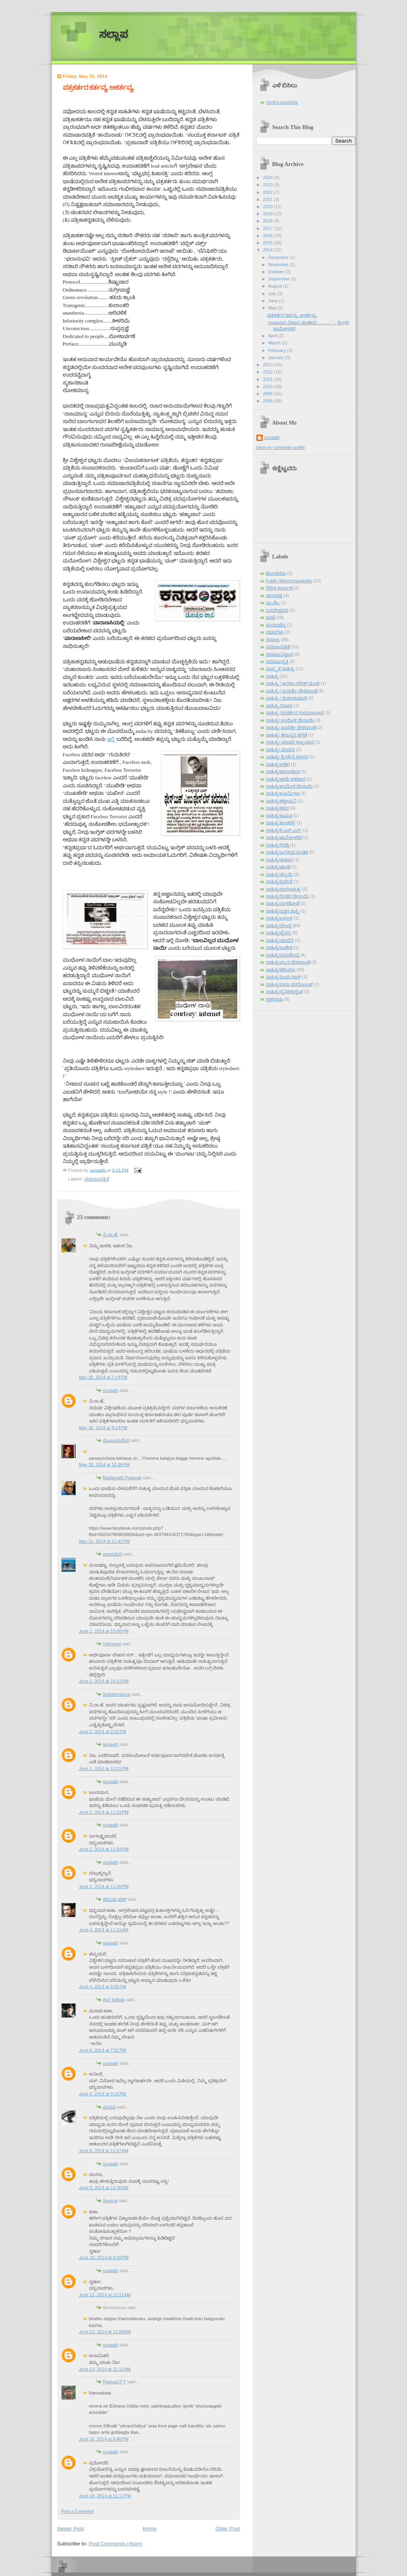  What do you see at coordinates (282, 910) in the screenshot?
I see `ಸಾಹಿತ್ಯ/ಪ್ರಜ್ಞಾ ಶಾಸ್ತ್ರಿ` at bounding box center [282, 910].